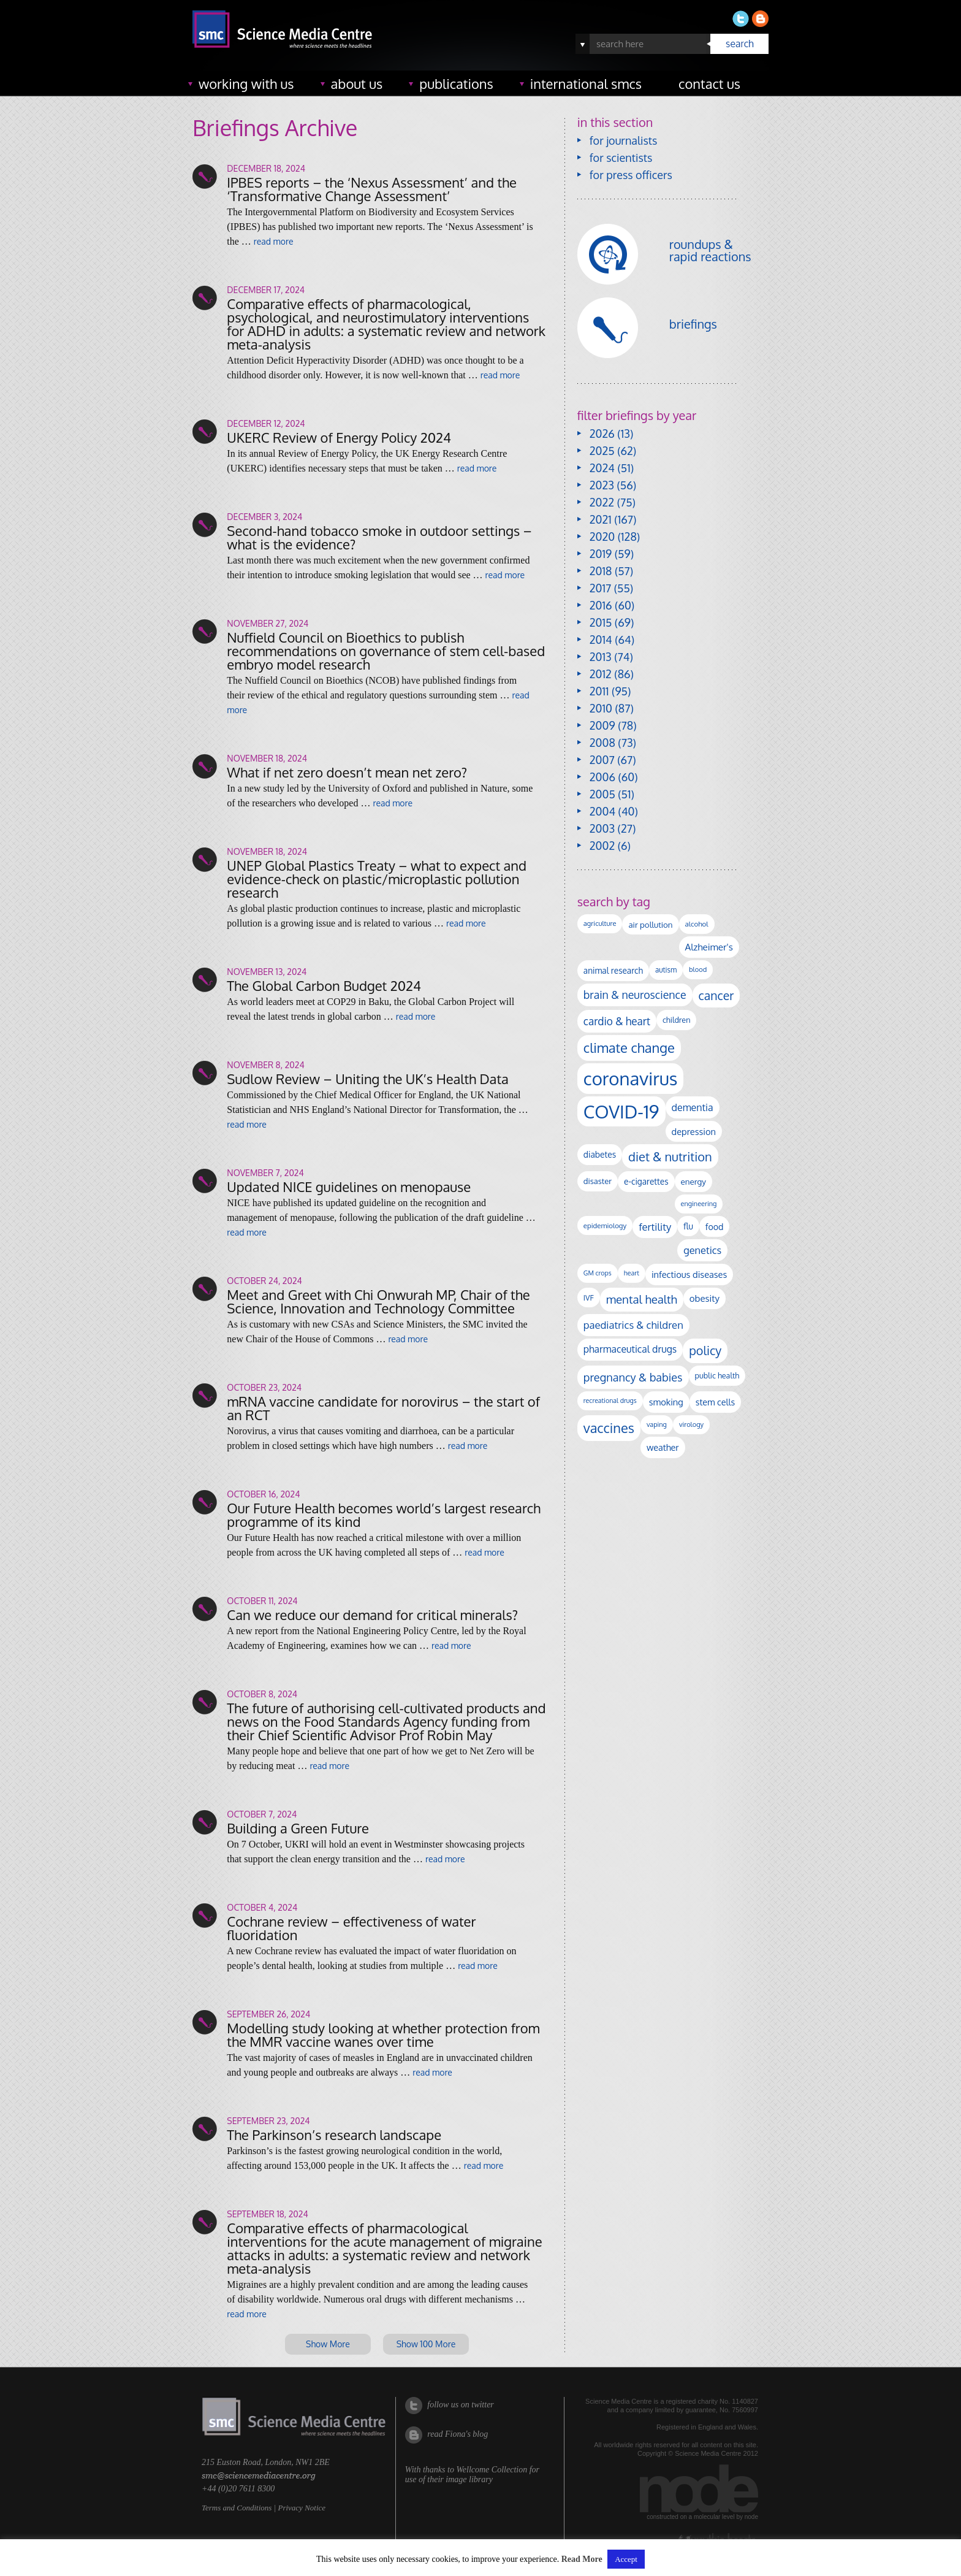 Image resolution: width=961 pixels, height=2576 pixels. What do you see at coordinates (688, 1226) in the screenshot?
I see `flu [flu (143 items)]` at bounding box center [688, 1226].